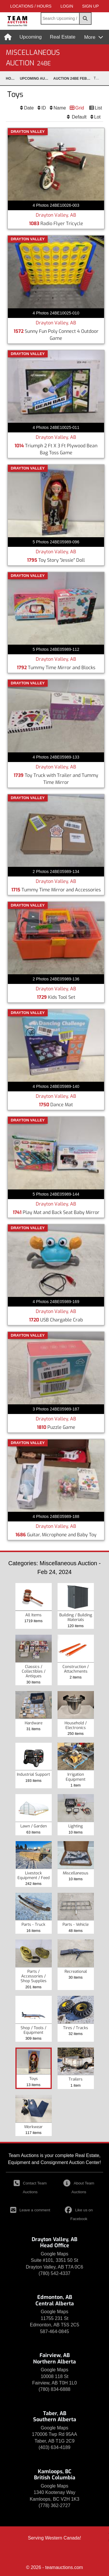 The height and width of the screenshot is (2576, 109). I want to click on Lot, so click(97, 116).